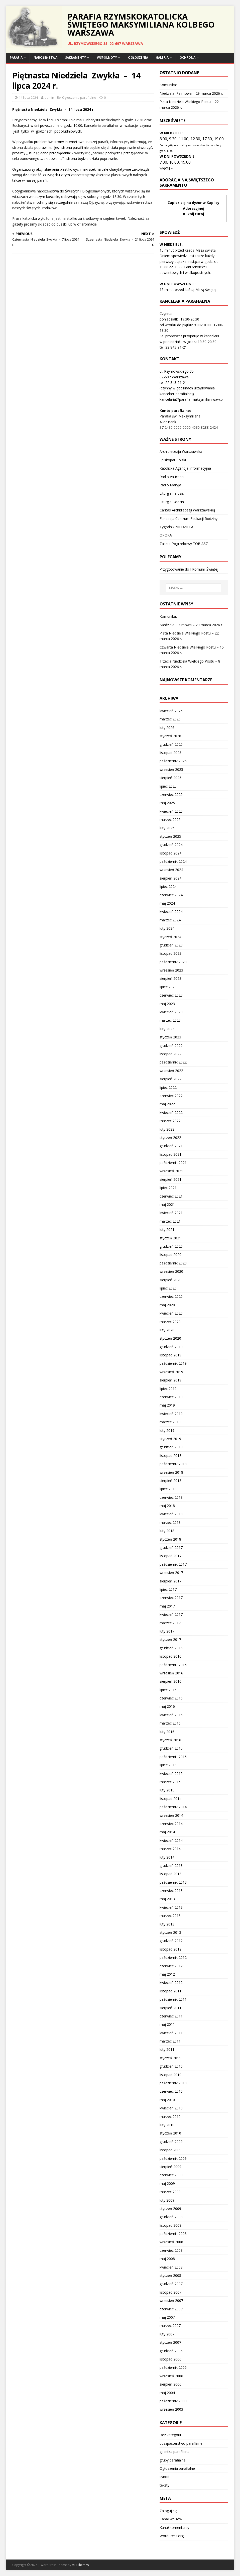 This screenshot has height=2576, width=240. Describe the element at coordinates (167, 1505) in the screenshot. I see `maj 2018` at that location.